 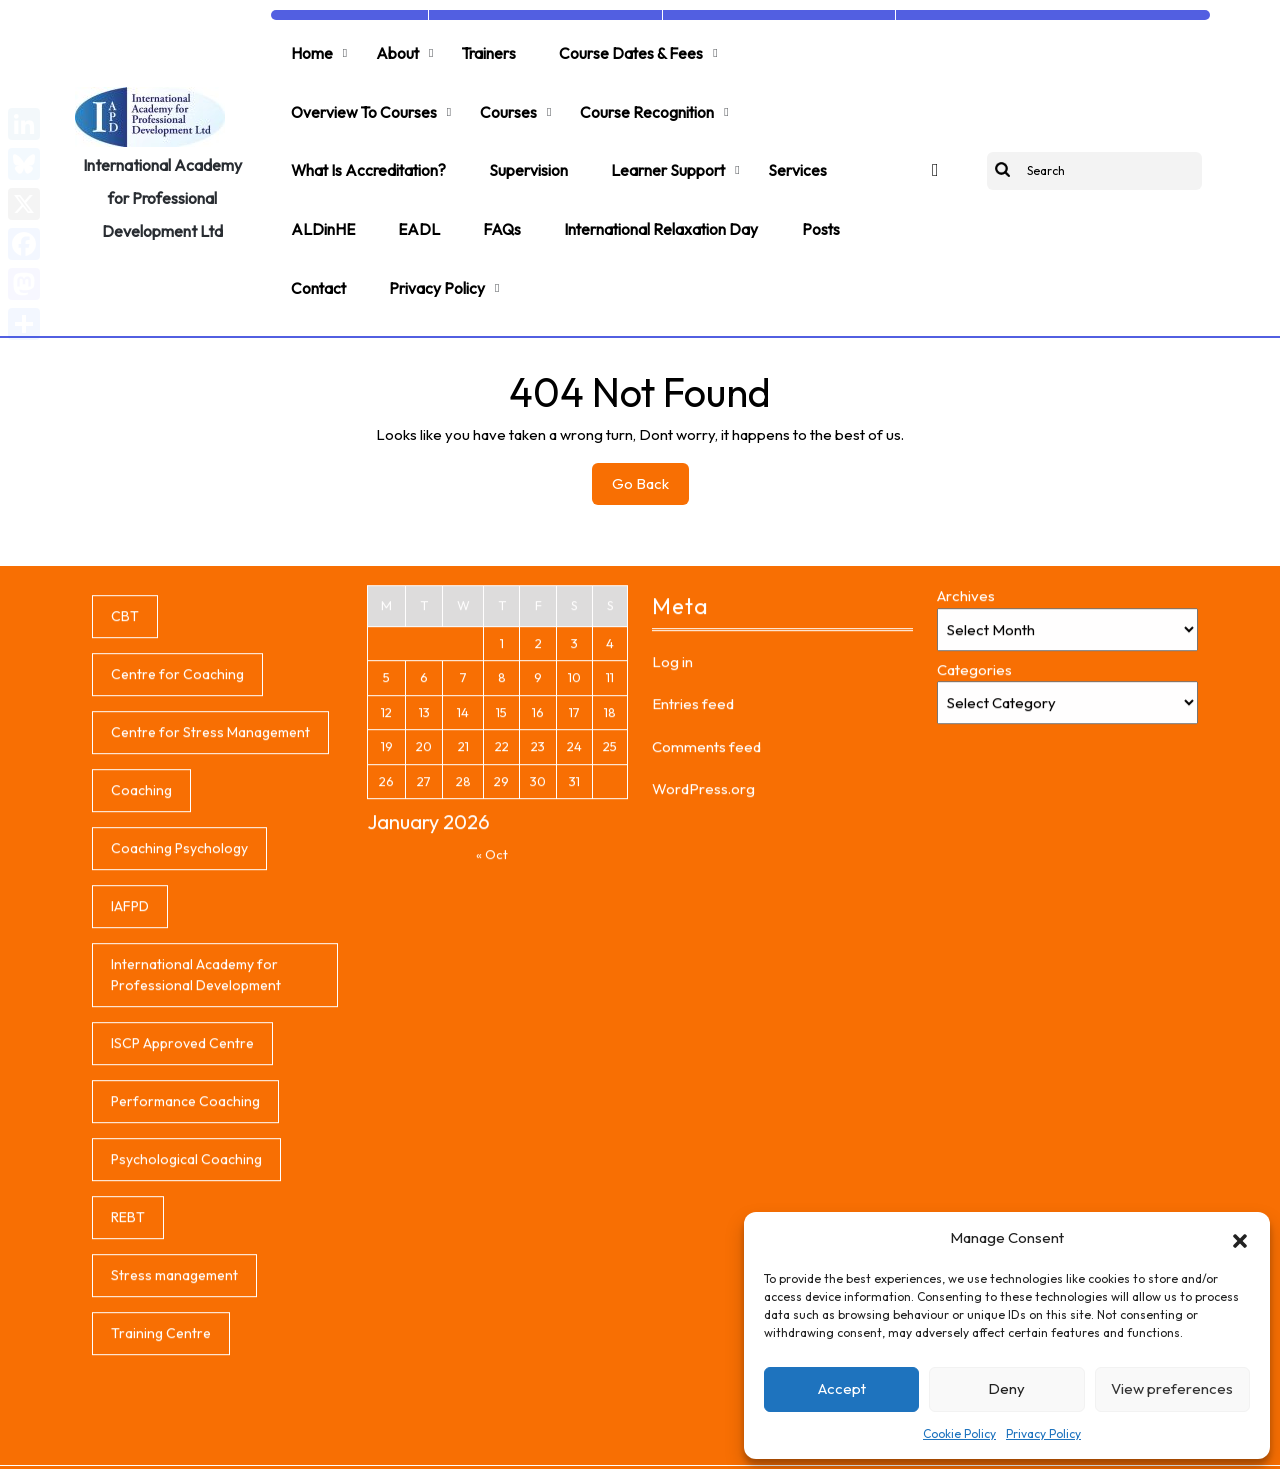 What do you see at coordinates (612, 48) in the screenshot?
I see `Course Dates & Fees` at bounding box center [612, 48].